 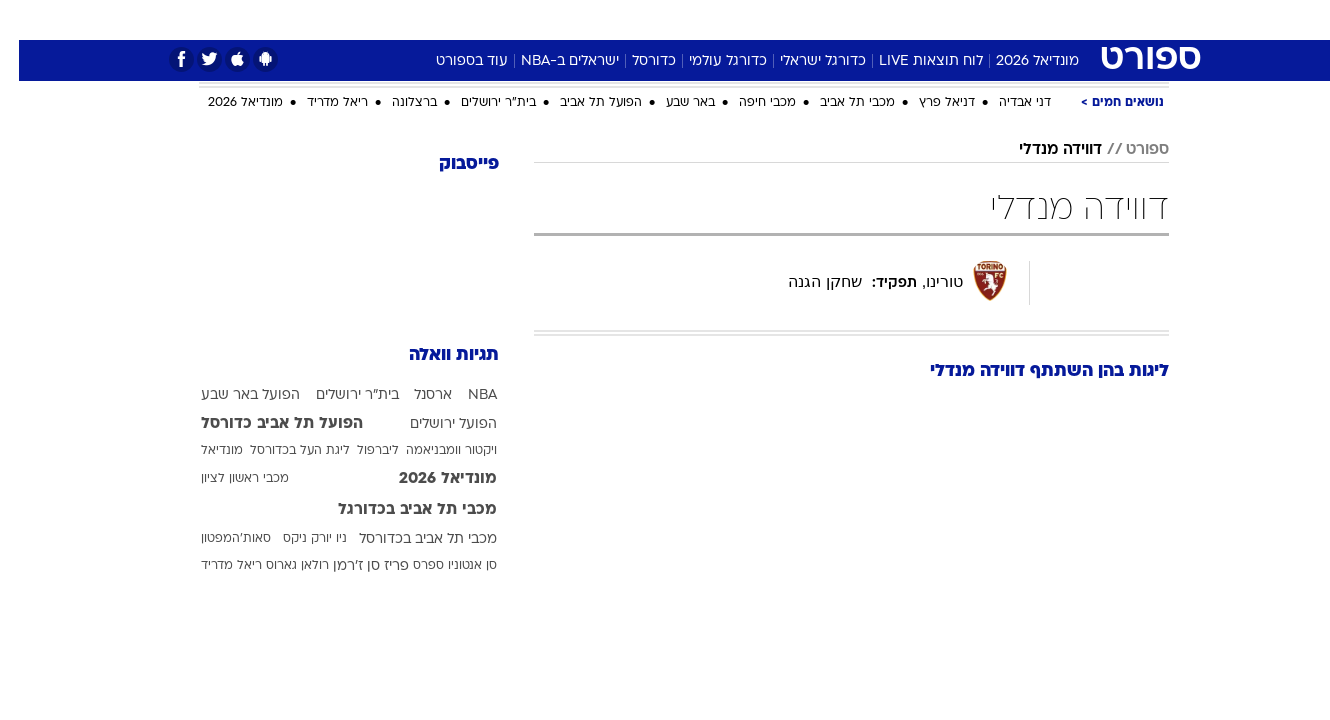 I want to click on ארסנל, so click(x=414, y=395).